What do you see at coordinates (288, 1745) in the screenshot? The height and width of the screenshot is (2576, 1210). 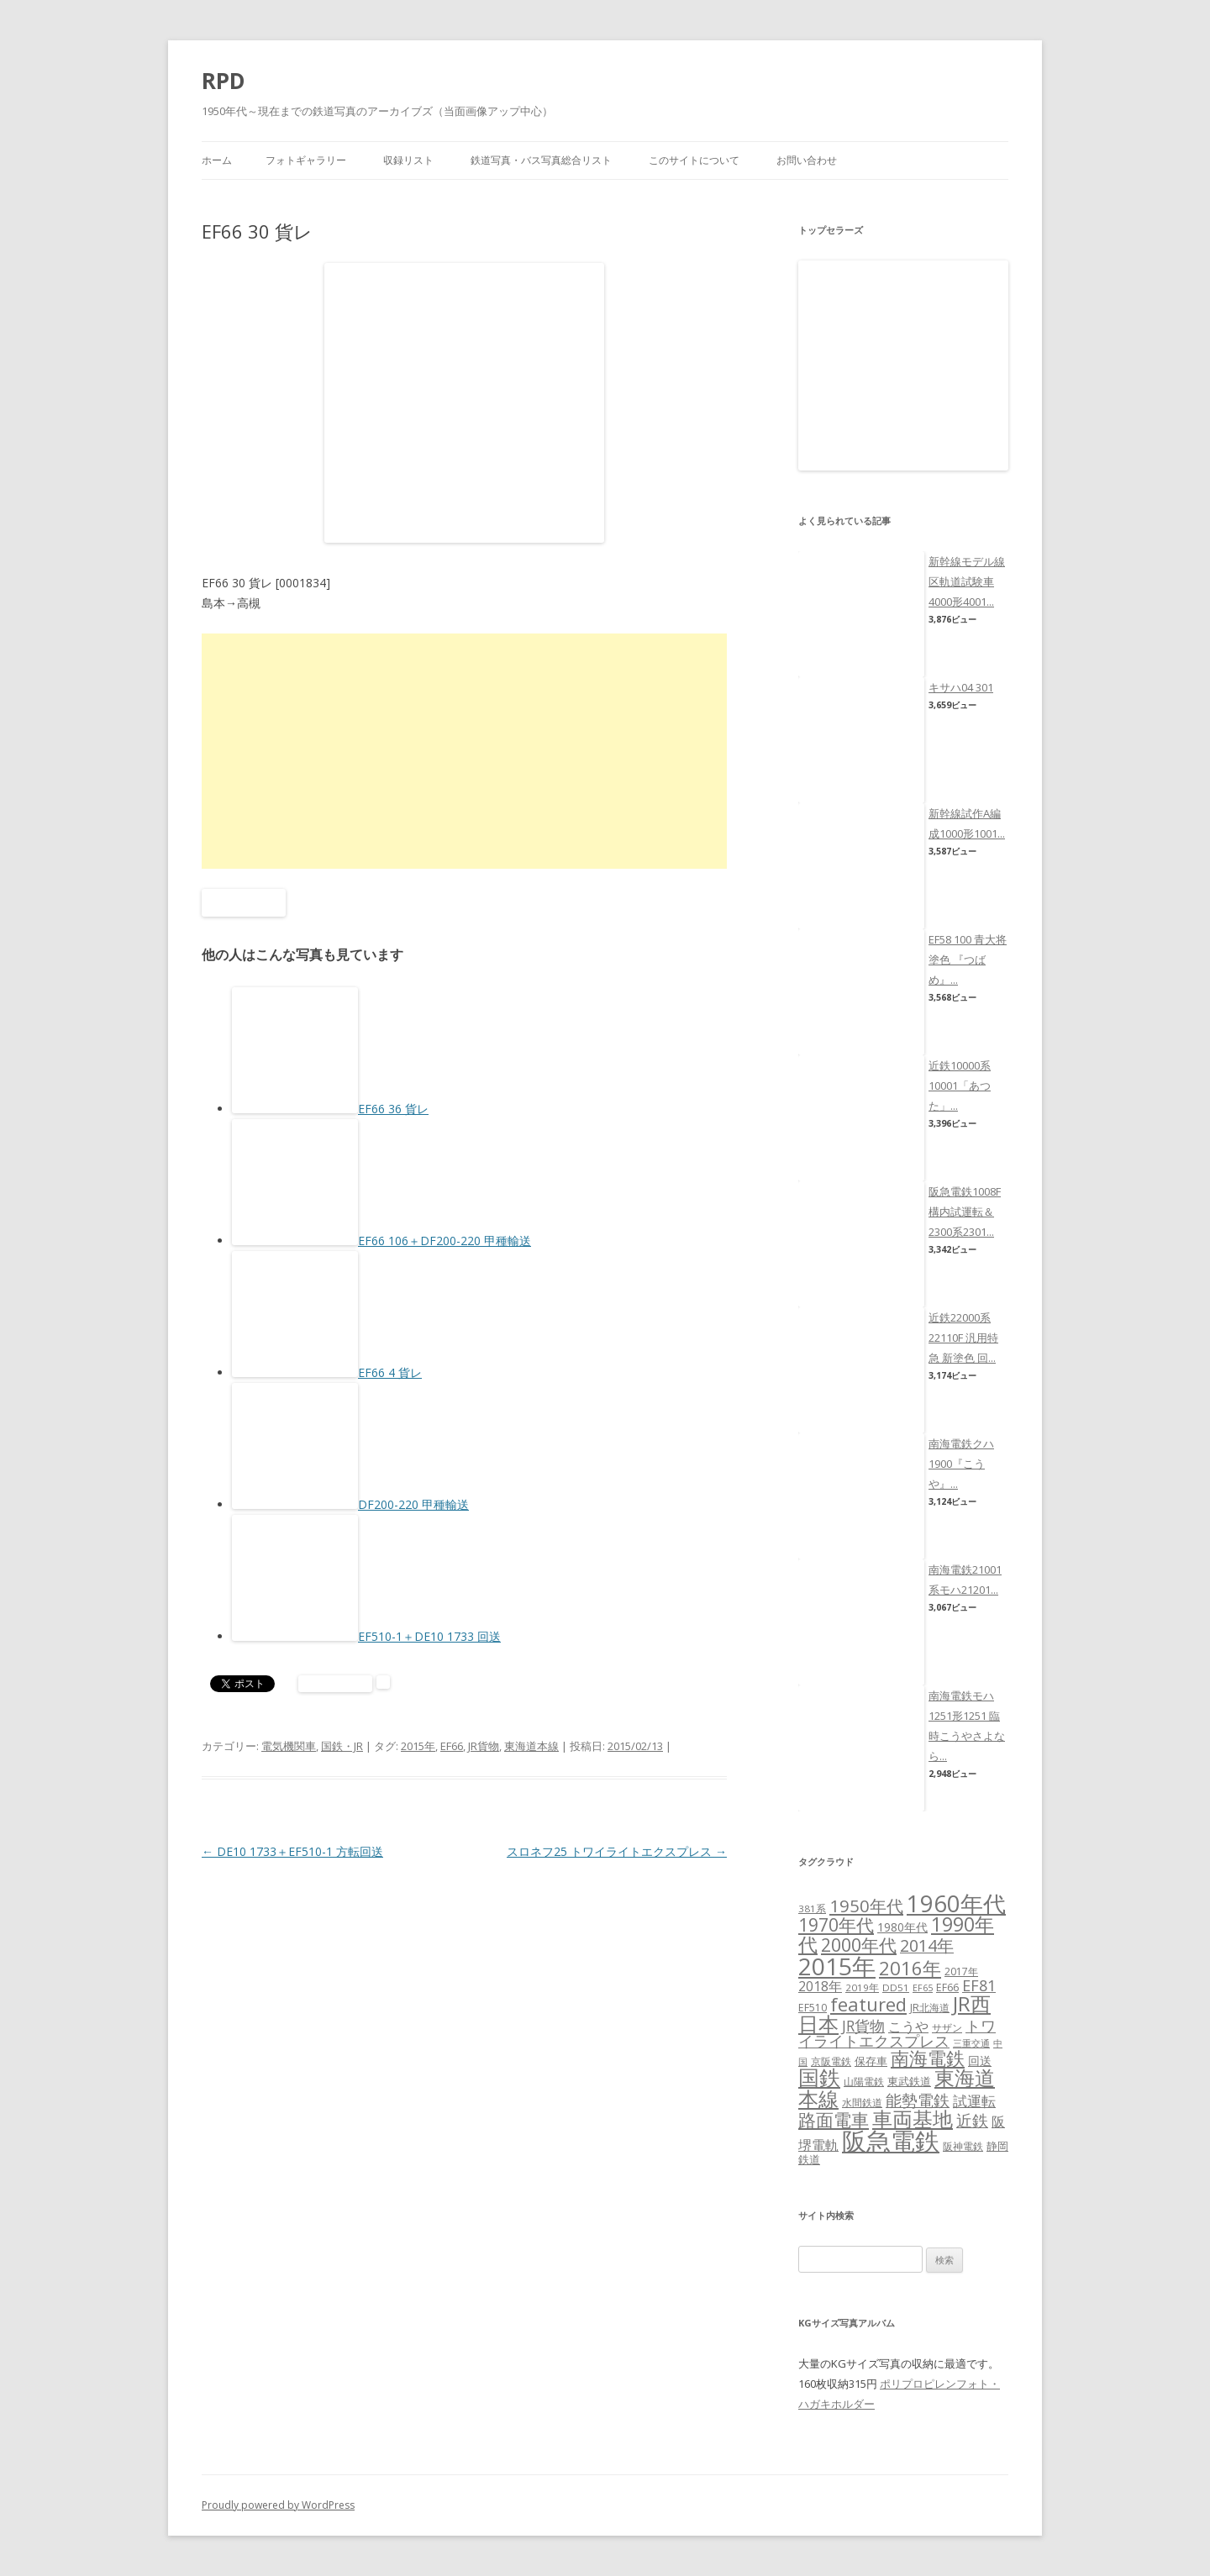 I see `電気機関車` at bounding box center [288, 1745].